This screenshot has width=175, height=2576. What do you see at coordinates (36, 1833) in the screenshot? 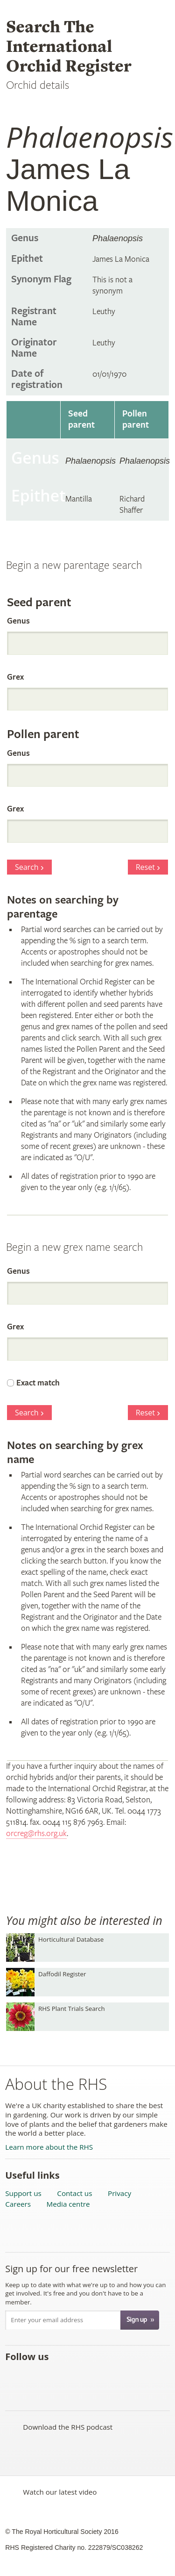
I see `orcreg@rhs.org.uk` at bounding box center [36, 1833].